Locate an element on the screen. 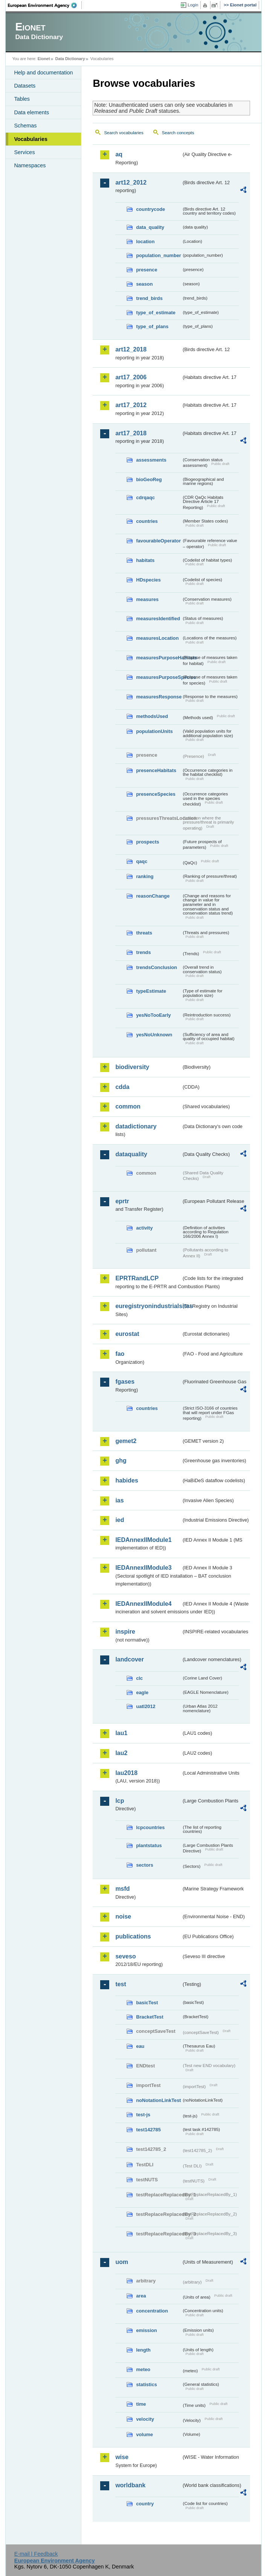  lau1 is located at coordinates (121, 1733).